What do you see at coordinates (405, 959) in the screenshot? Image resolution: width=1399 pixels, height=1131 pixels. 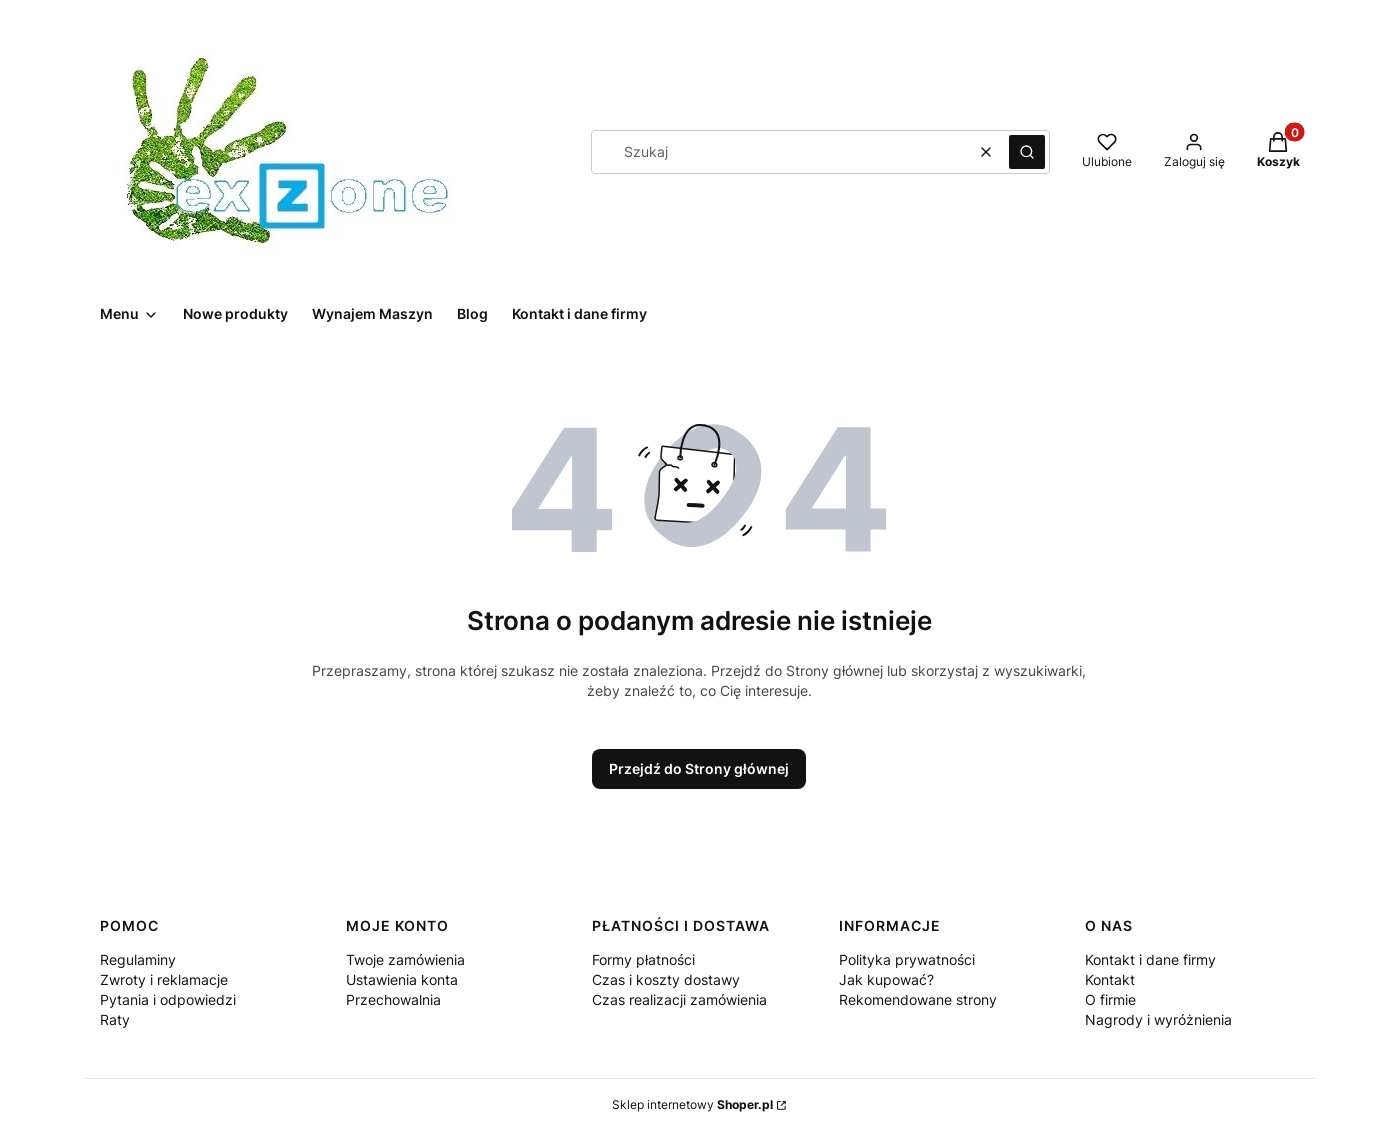 I see `Twoje zamówienia` at bounding box center [405, 959].